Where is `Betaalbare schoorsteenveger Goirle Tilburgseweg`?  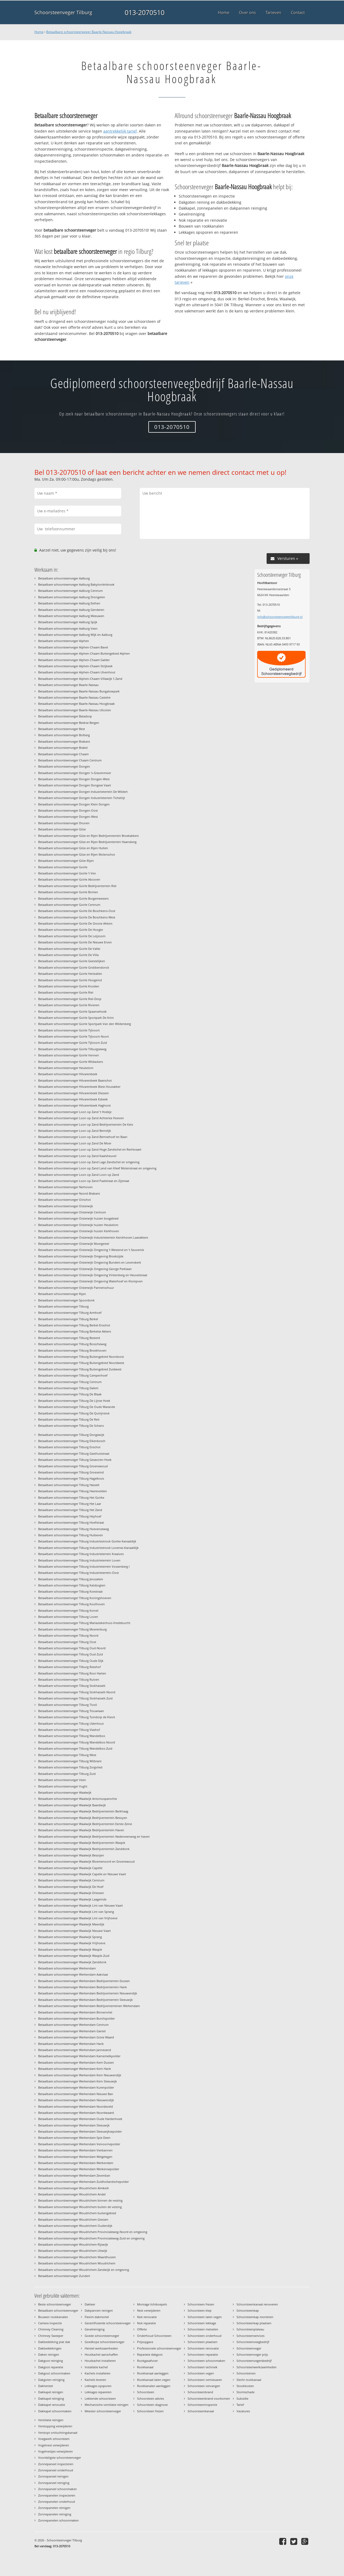 Betaalbare schoorsteenveger Goirle Tilburgseweg is located at coordinates (72, 1049).